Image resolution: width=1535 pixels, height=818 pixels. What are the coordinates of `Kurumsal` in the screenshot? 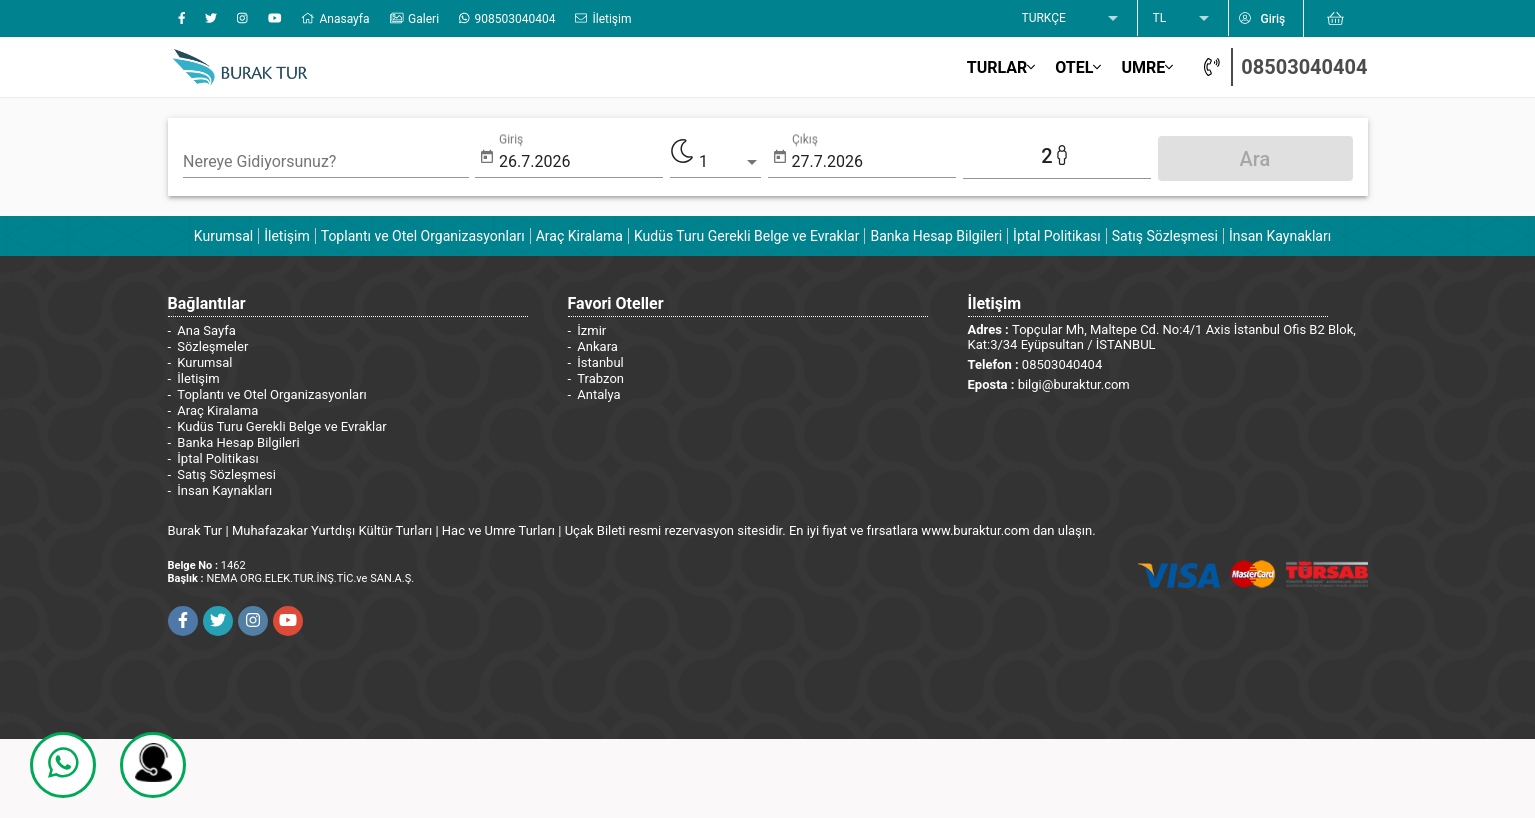 It's located at (223, 236).